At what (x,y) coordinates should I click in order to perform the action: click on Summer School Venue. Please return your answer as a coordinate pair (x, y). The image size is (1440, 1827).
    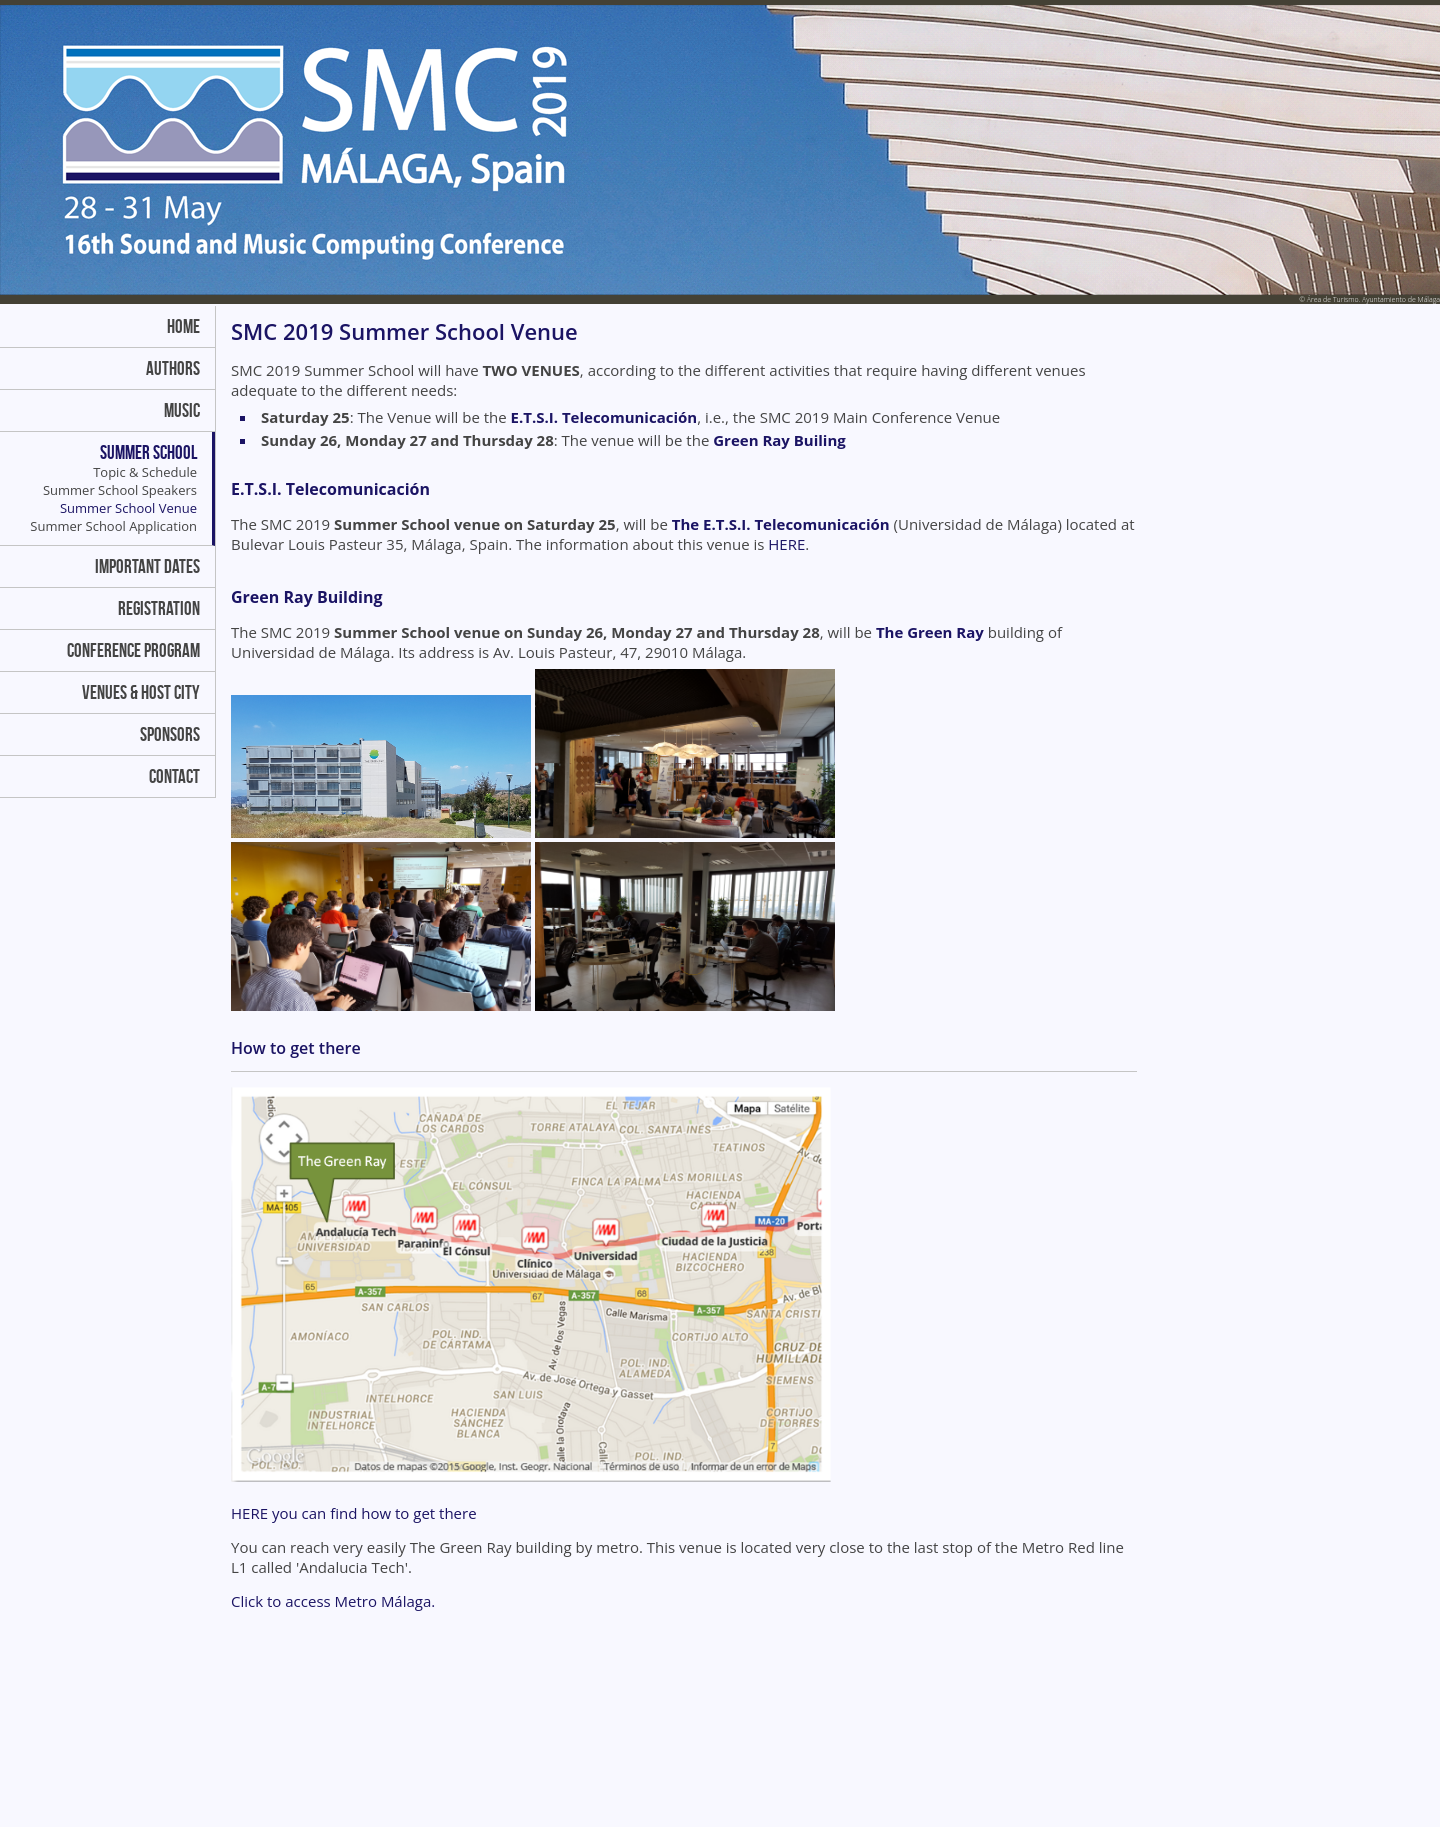
    Looking at the image, I should click on (128, 508).